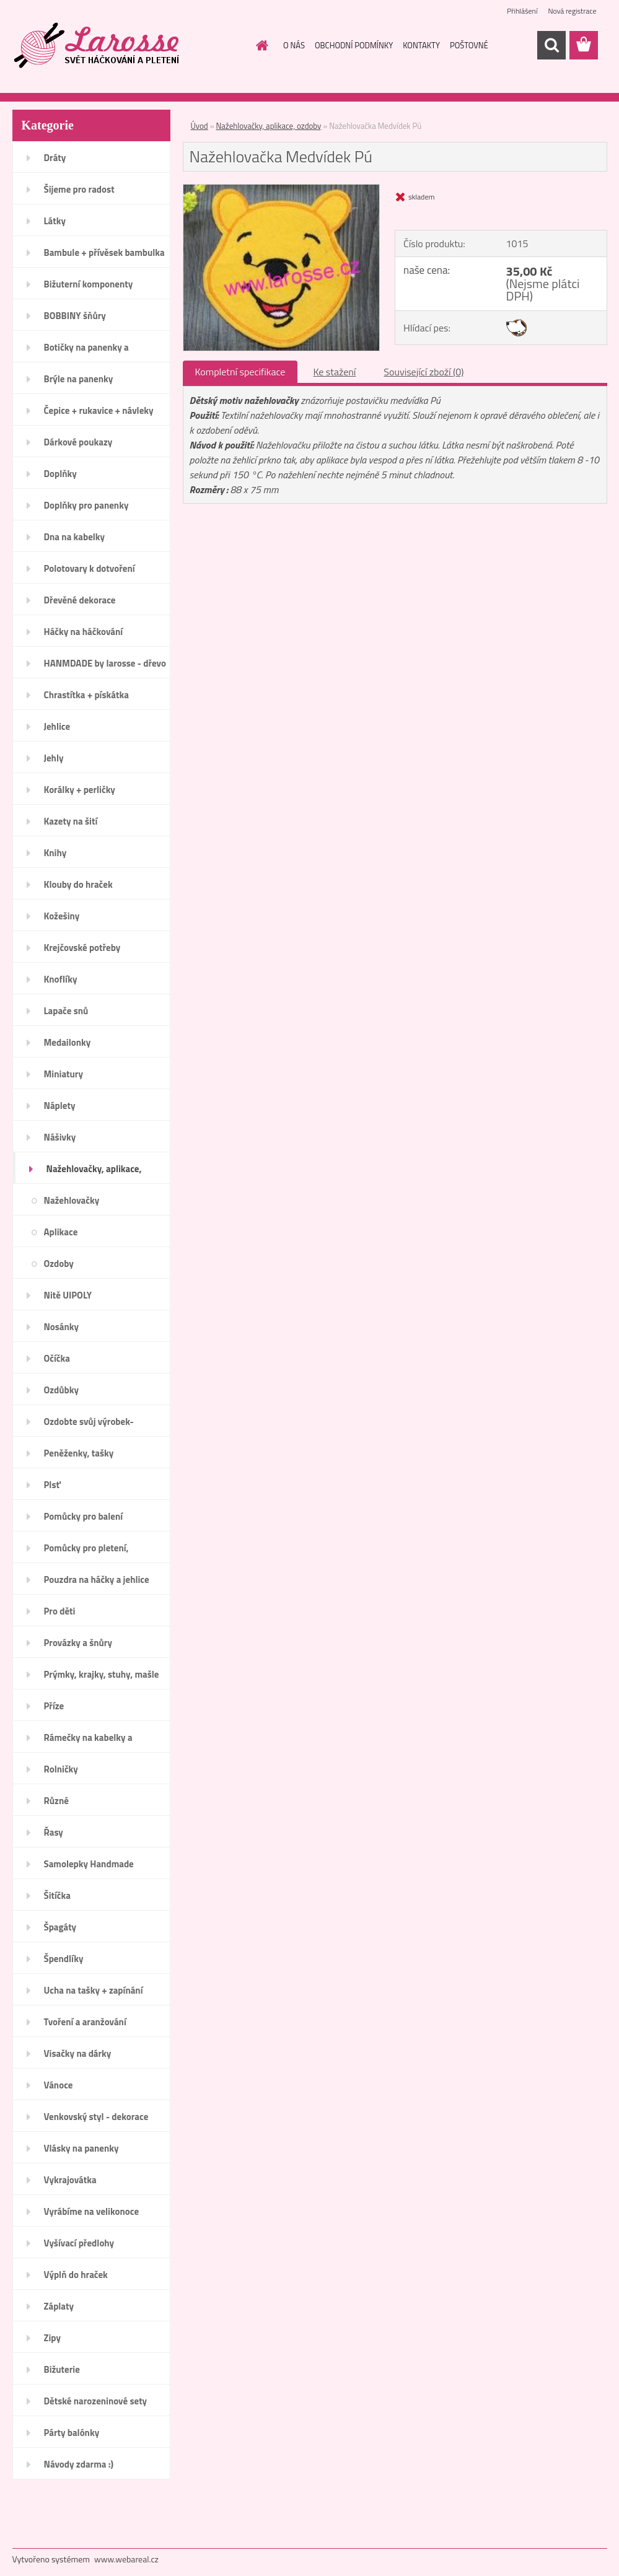  Describe the element at coordinates (59, 2306) in the screenshot. I see `Záplaty` at that location.